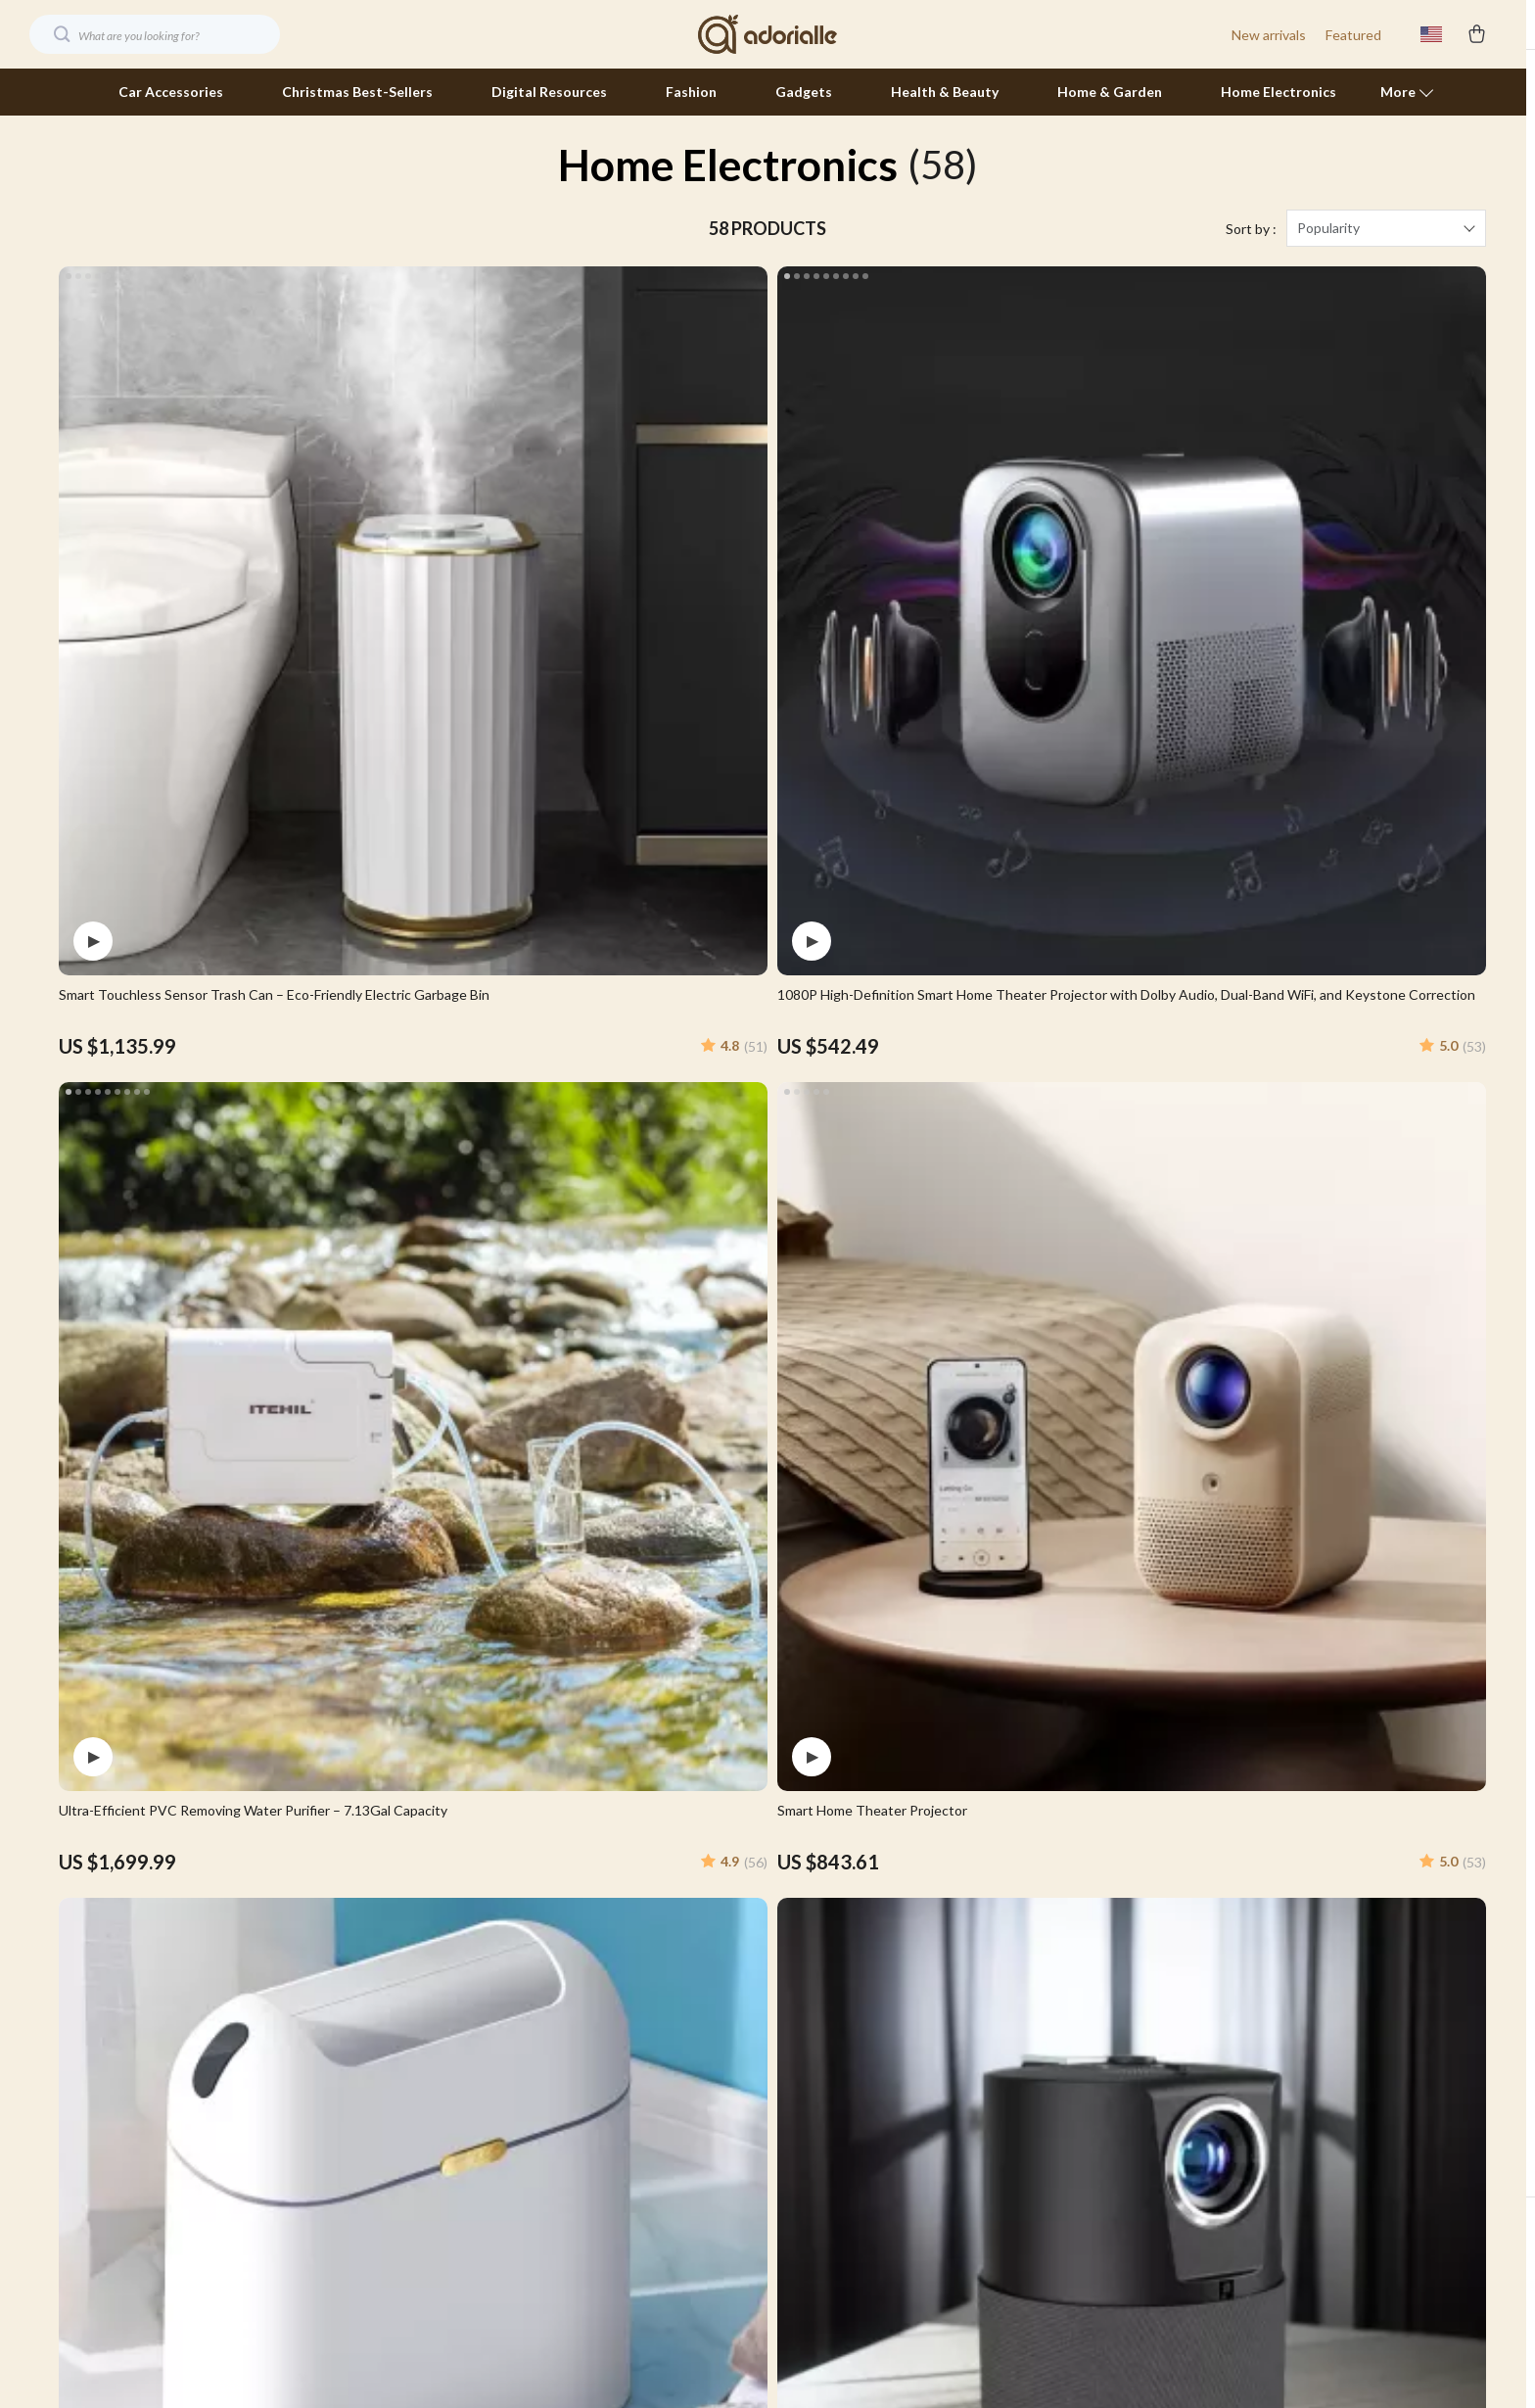  What do you see at coordinates (1251, 254) in the screenshot?
I see `Sort by :` at bounding box center [1251, 254].